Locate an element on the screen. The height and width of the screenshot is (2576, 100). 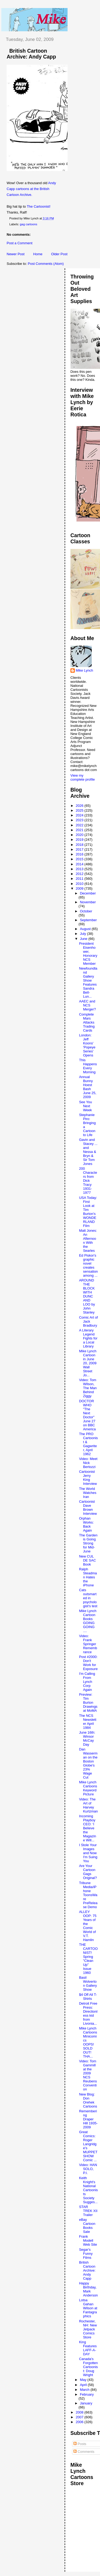
August is located at coordinates (85, 929).